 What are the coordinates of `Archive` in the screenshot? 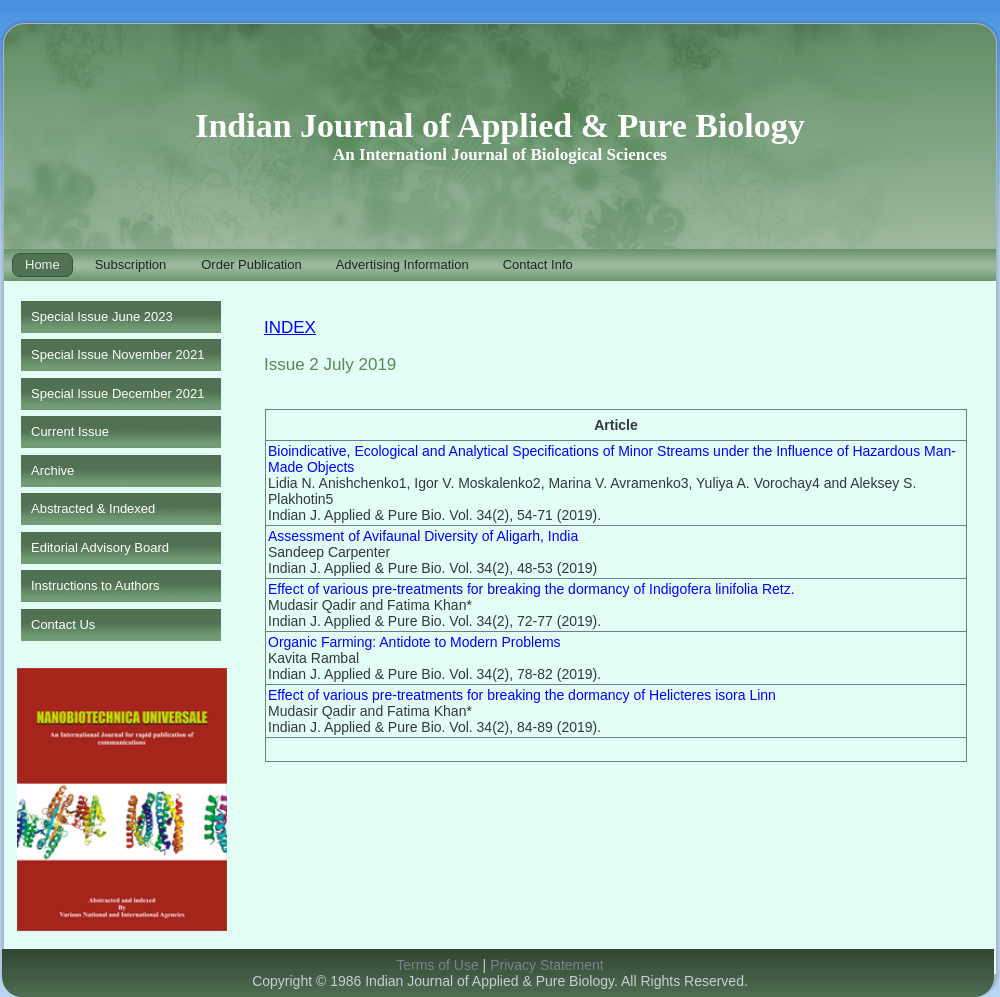 It's located at (52, 470).